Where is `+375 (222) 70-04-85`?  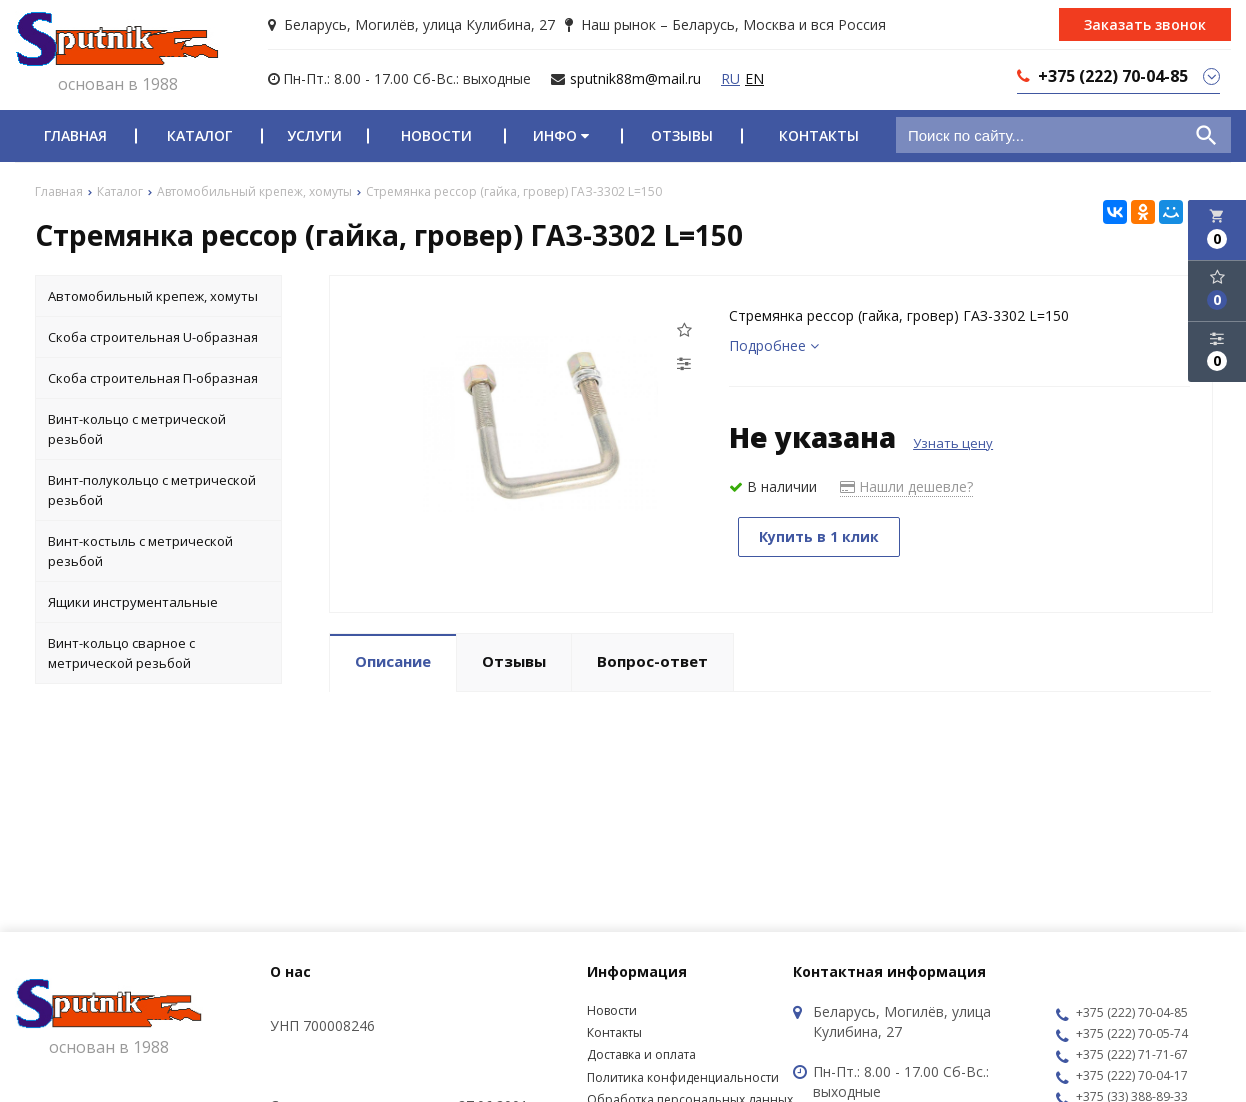
+375 (222) 70-04-85 is located at coordinates (1122, 1014).